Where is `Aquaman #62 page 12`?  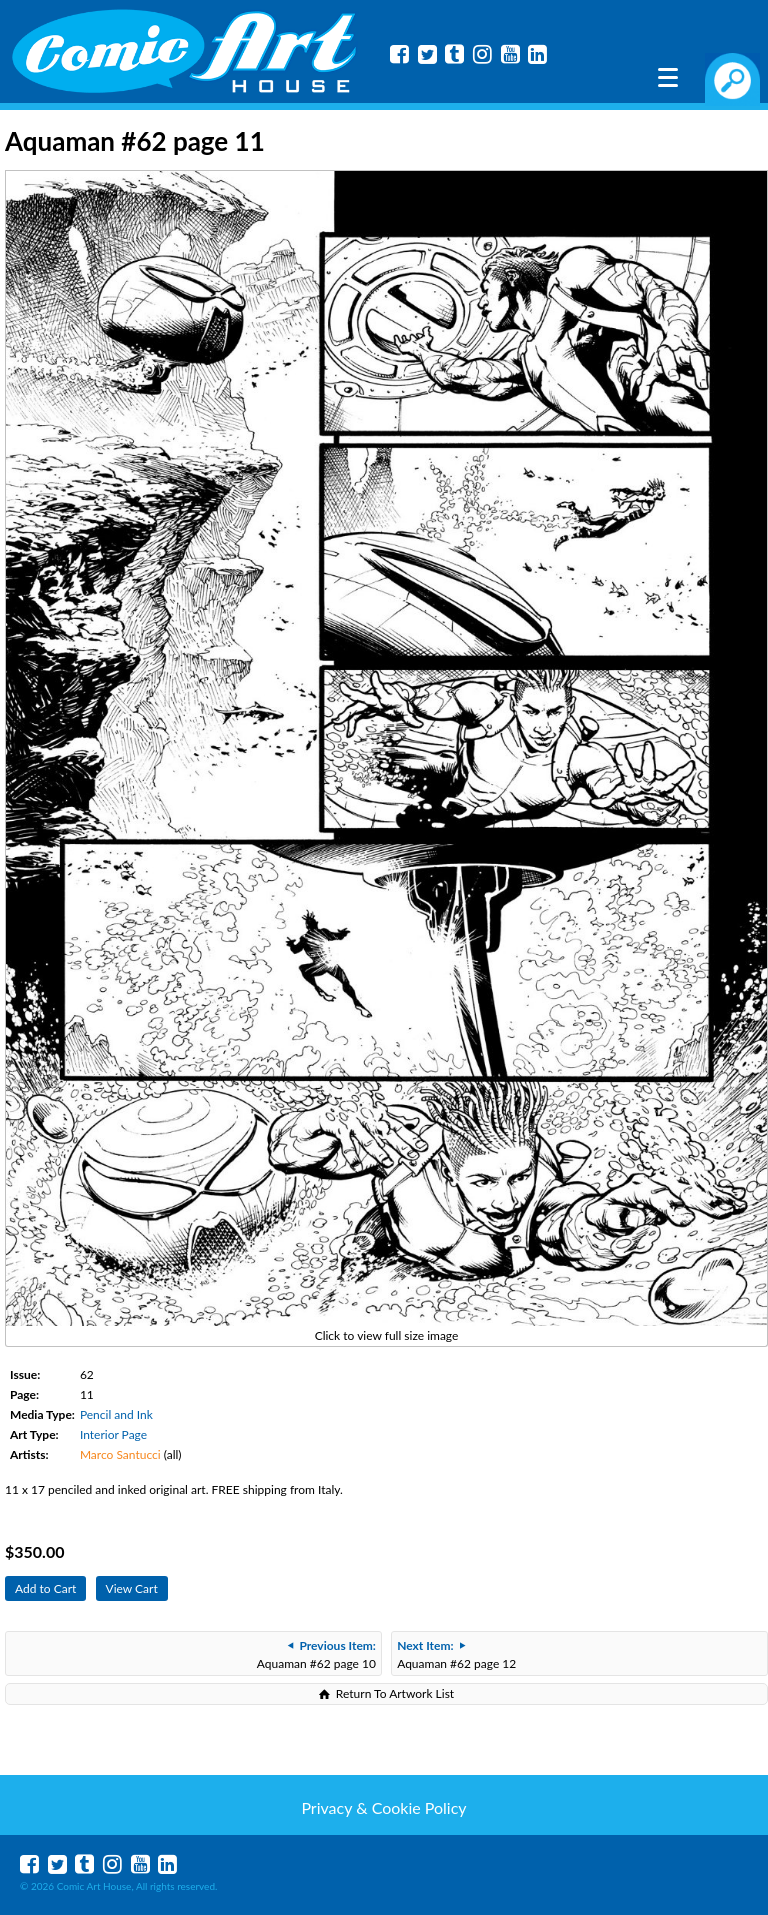 Aquaman #62 page 12 is located at coordinates (456, 1654).